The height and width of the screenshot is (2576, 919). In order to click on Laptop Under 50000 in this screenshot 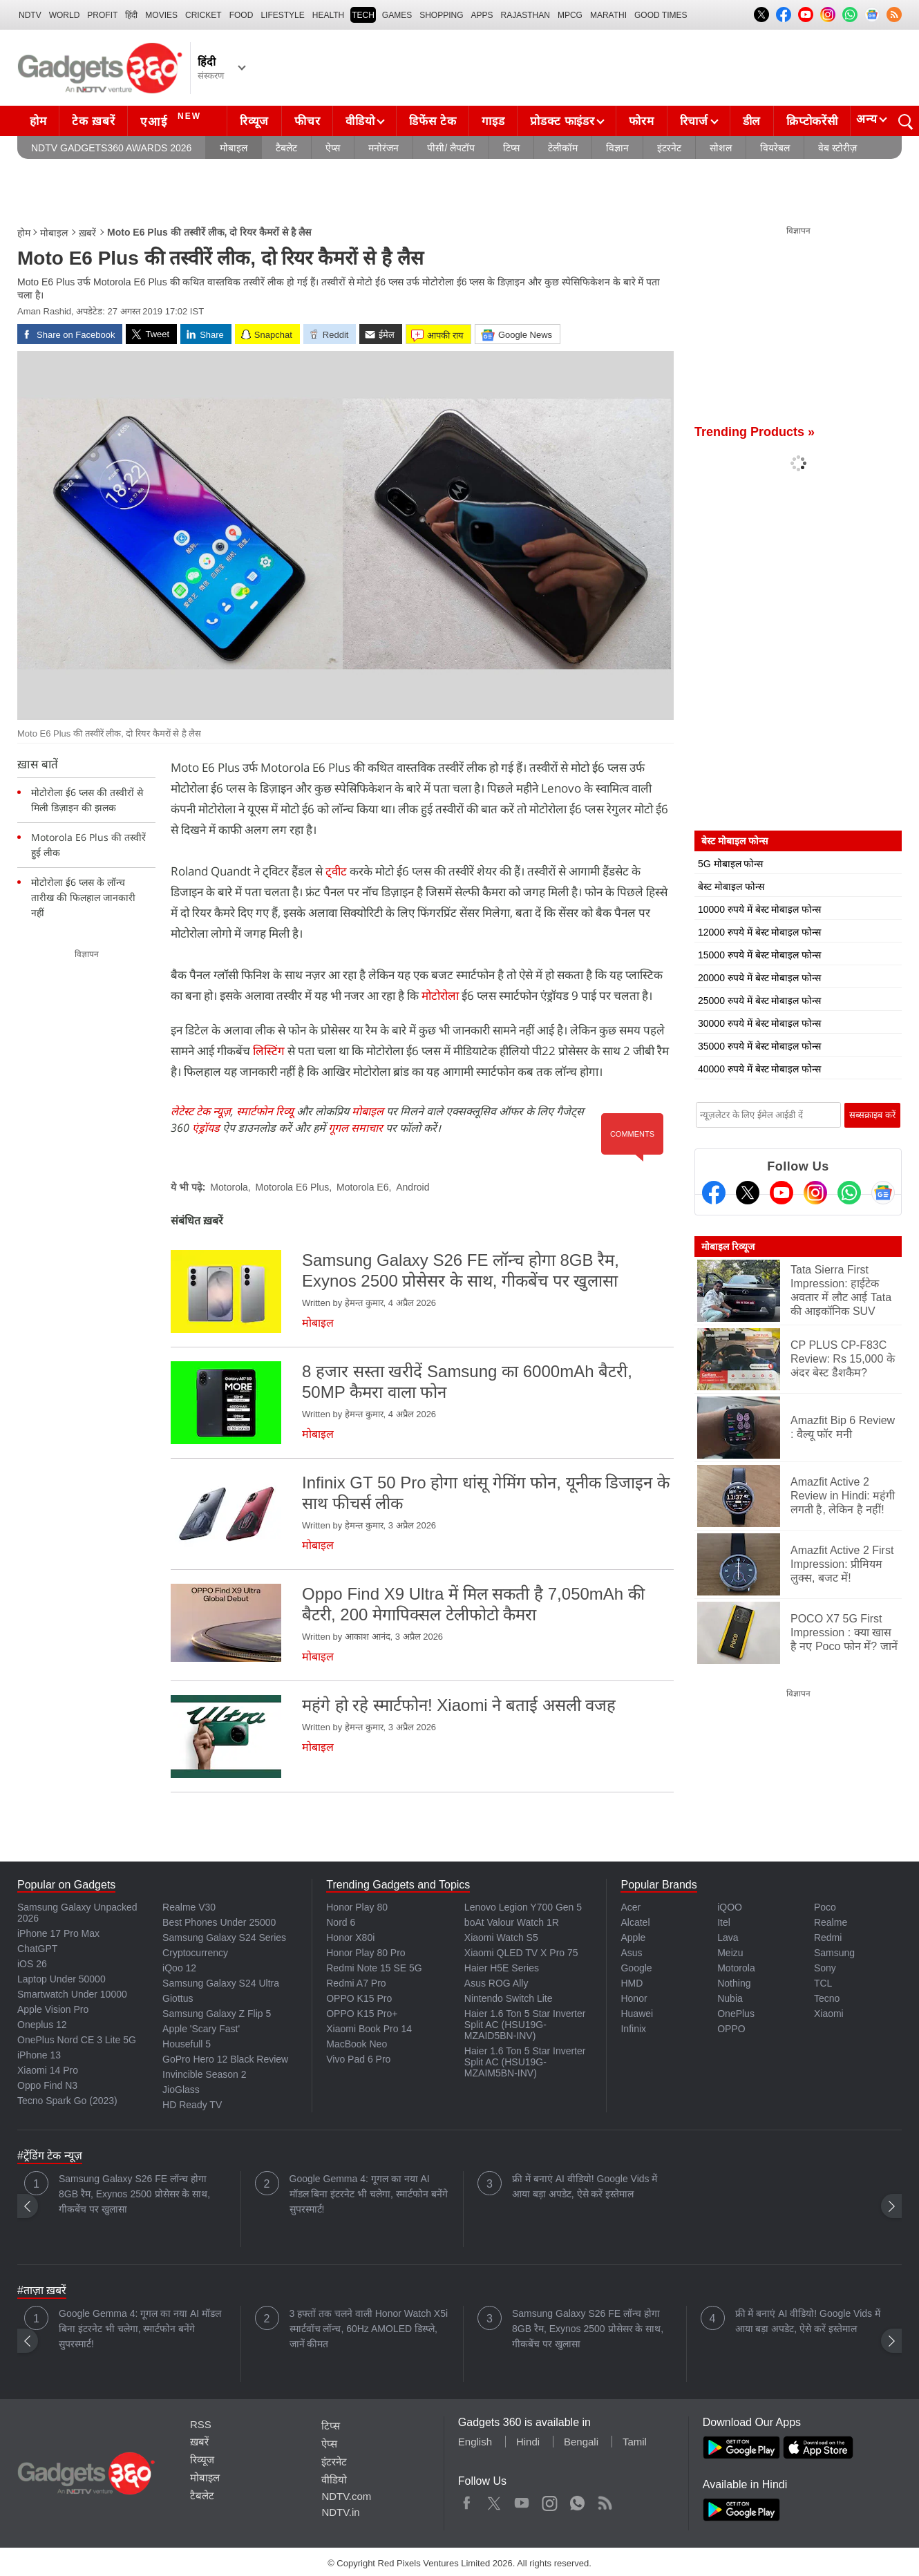, I will do `click(61, 1979)`.